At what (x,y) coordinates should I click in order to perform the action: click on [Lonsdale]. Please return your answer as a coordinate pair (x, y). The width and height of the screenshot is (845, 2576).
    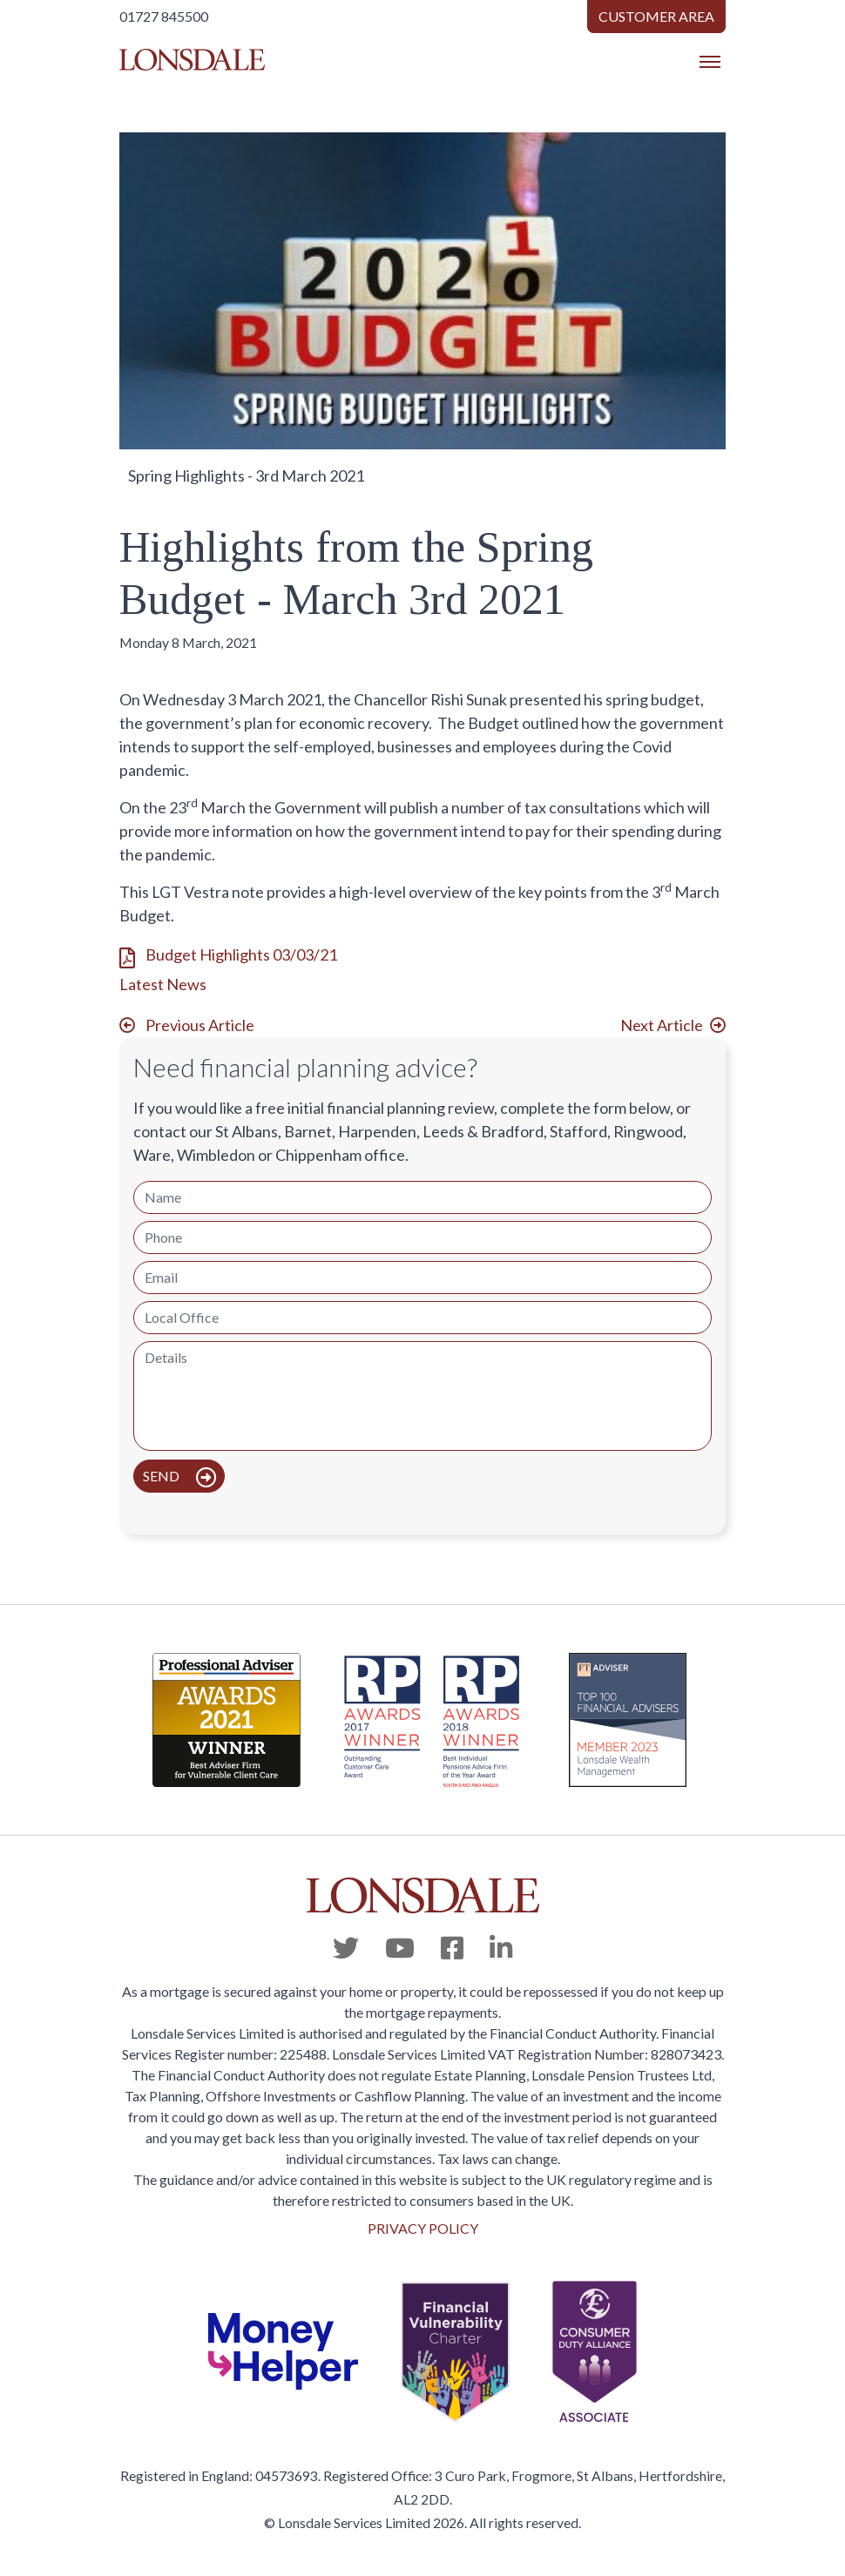
    Looking at the image, I should click on (422, 1895).